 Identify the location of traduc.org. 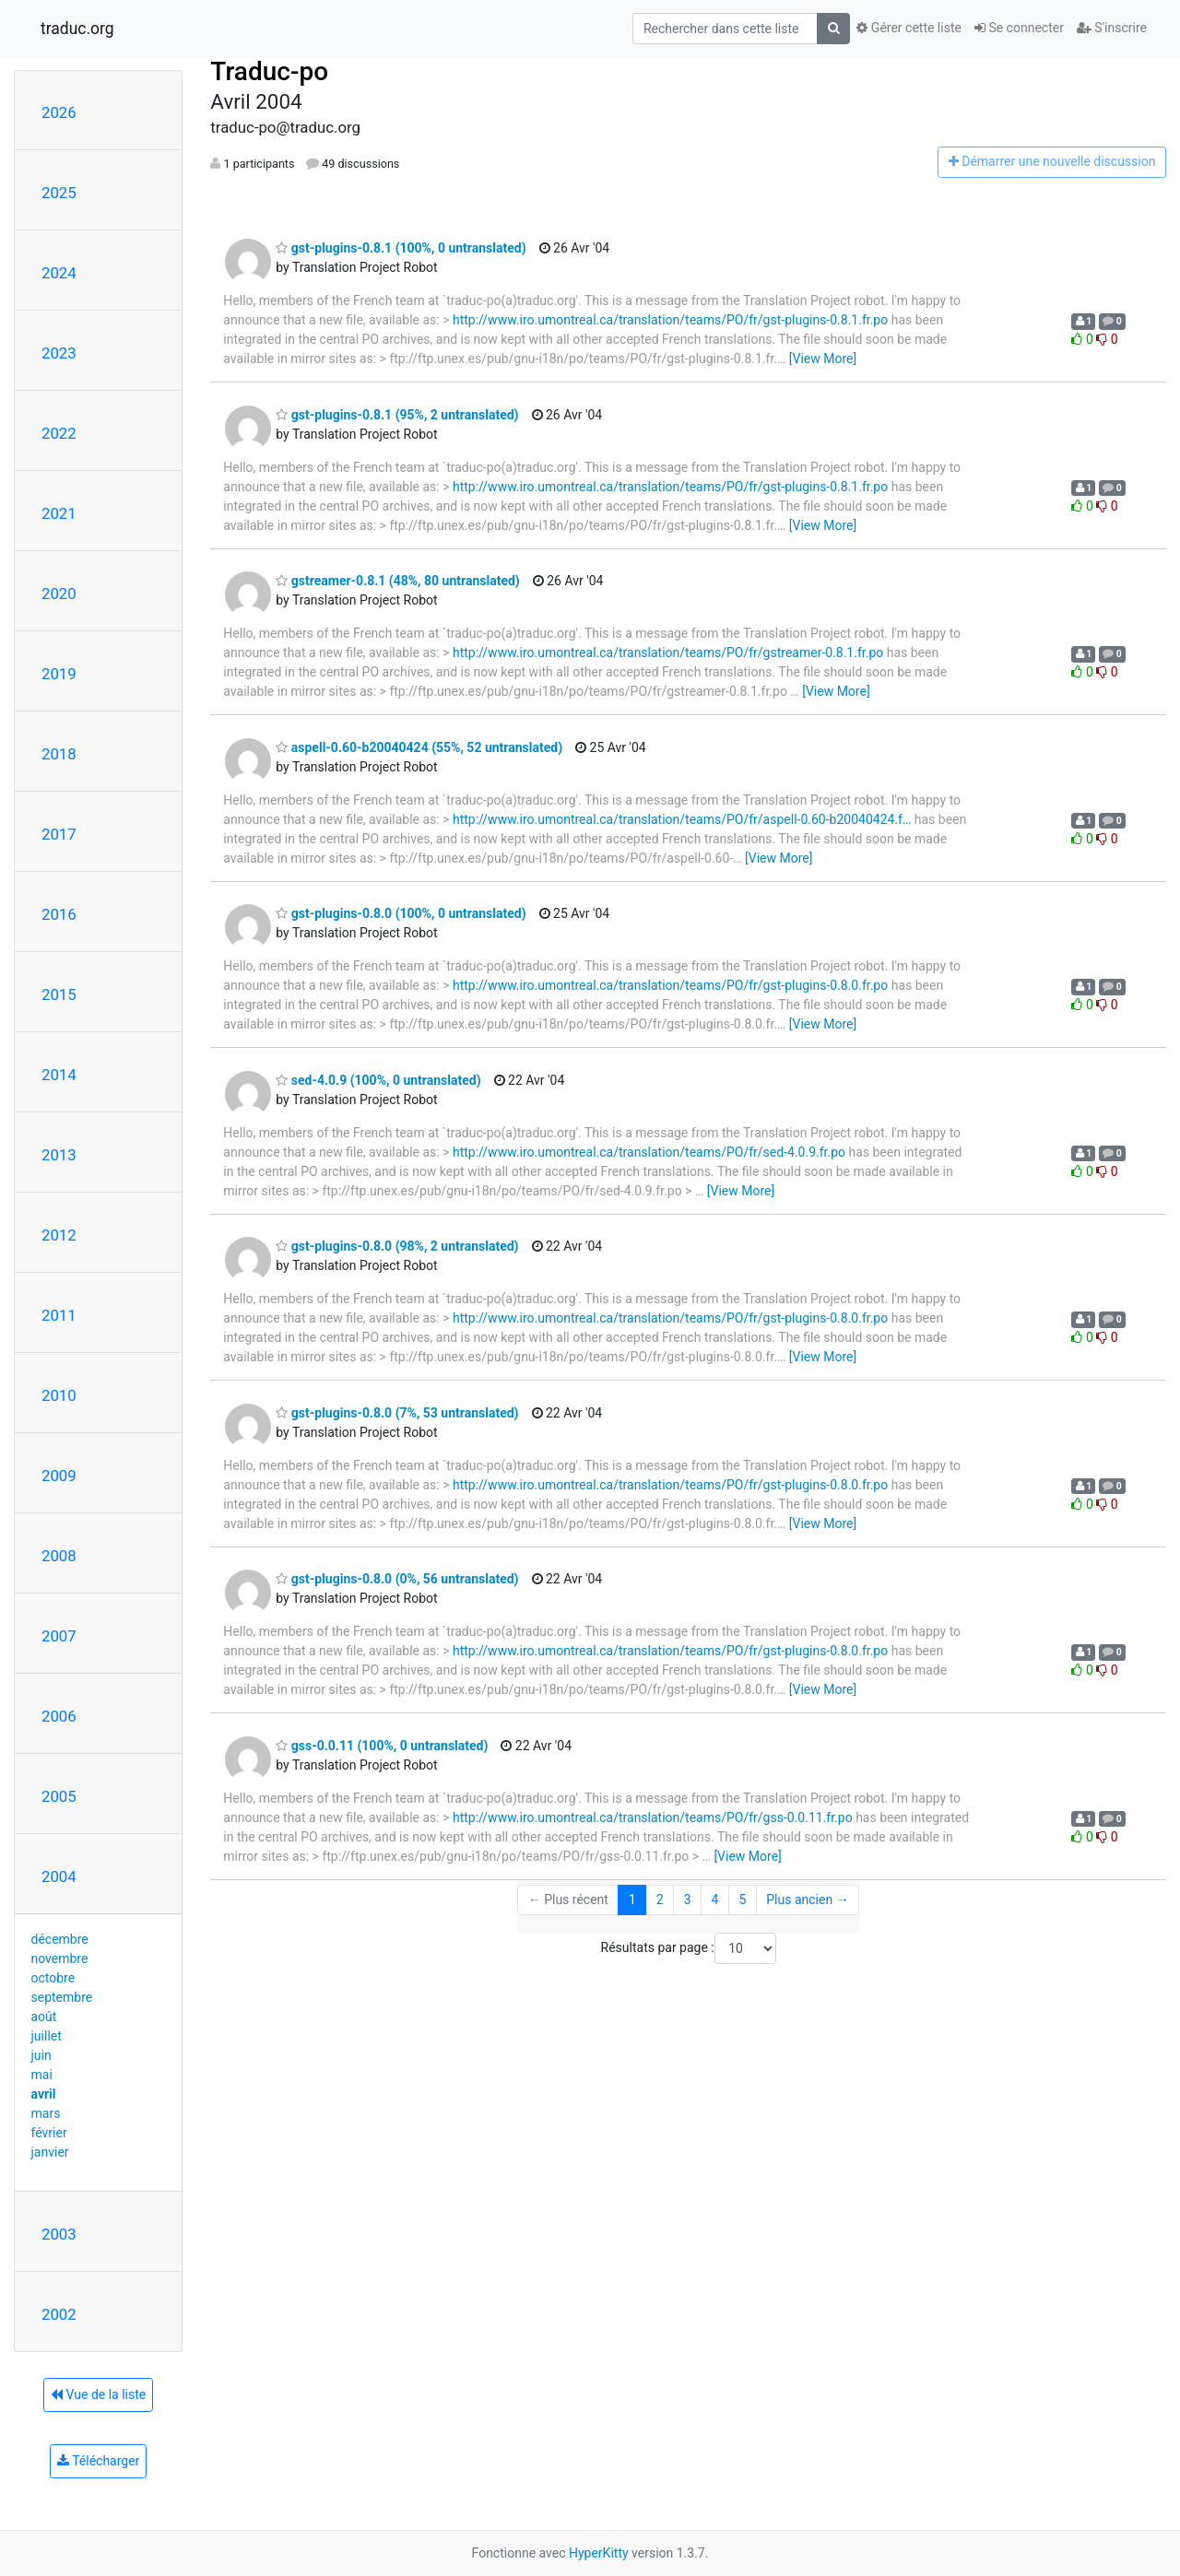
(77, 28).